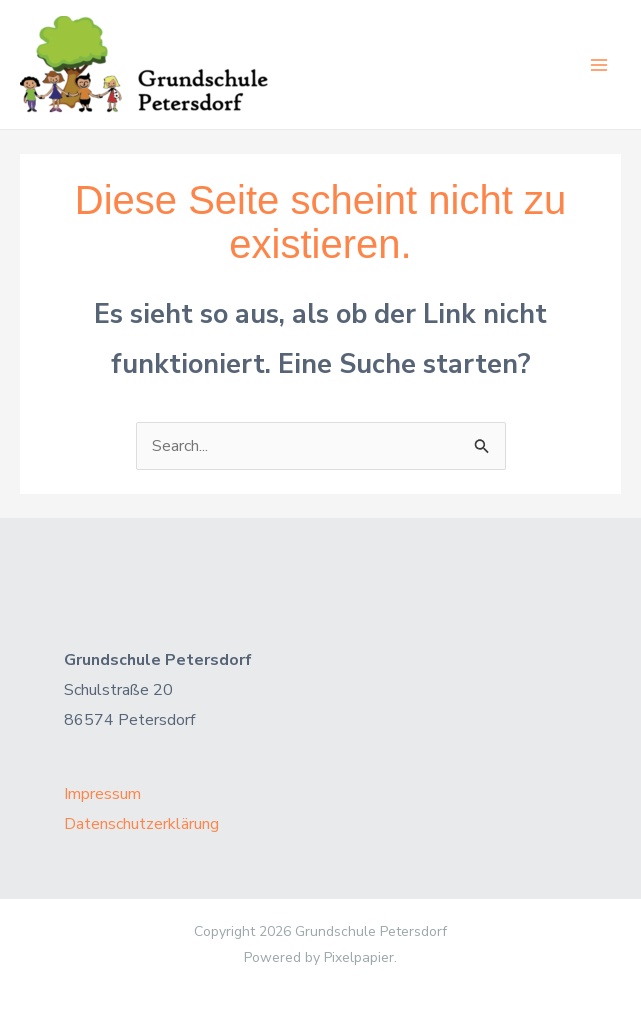 The width and height of the screenshot is (641, 1019). What do you see at coordinates (141, 824) in the screenshot?
I see `Datenschutzerklärung` at bounding box center [141, 824].